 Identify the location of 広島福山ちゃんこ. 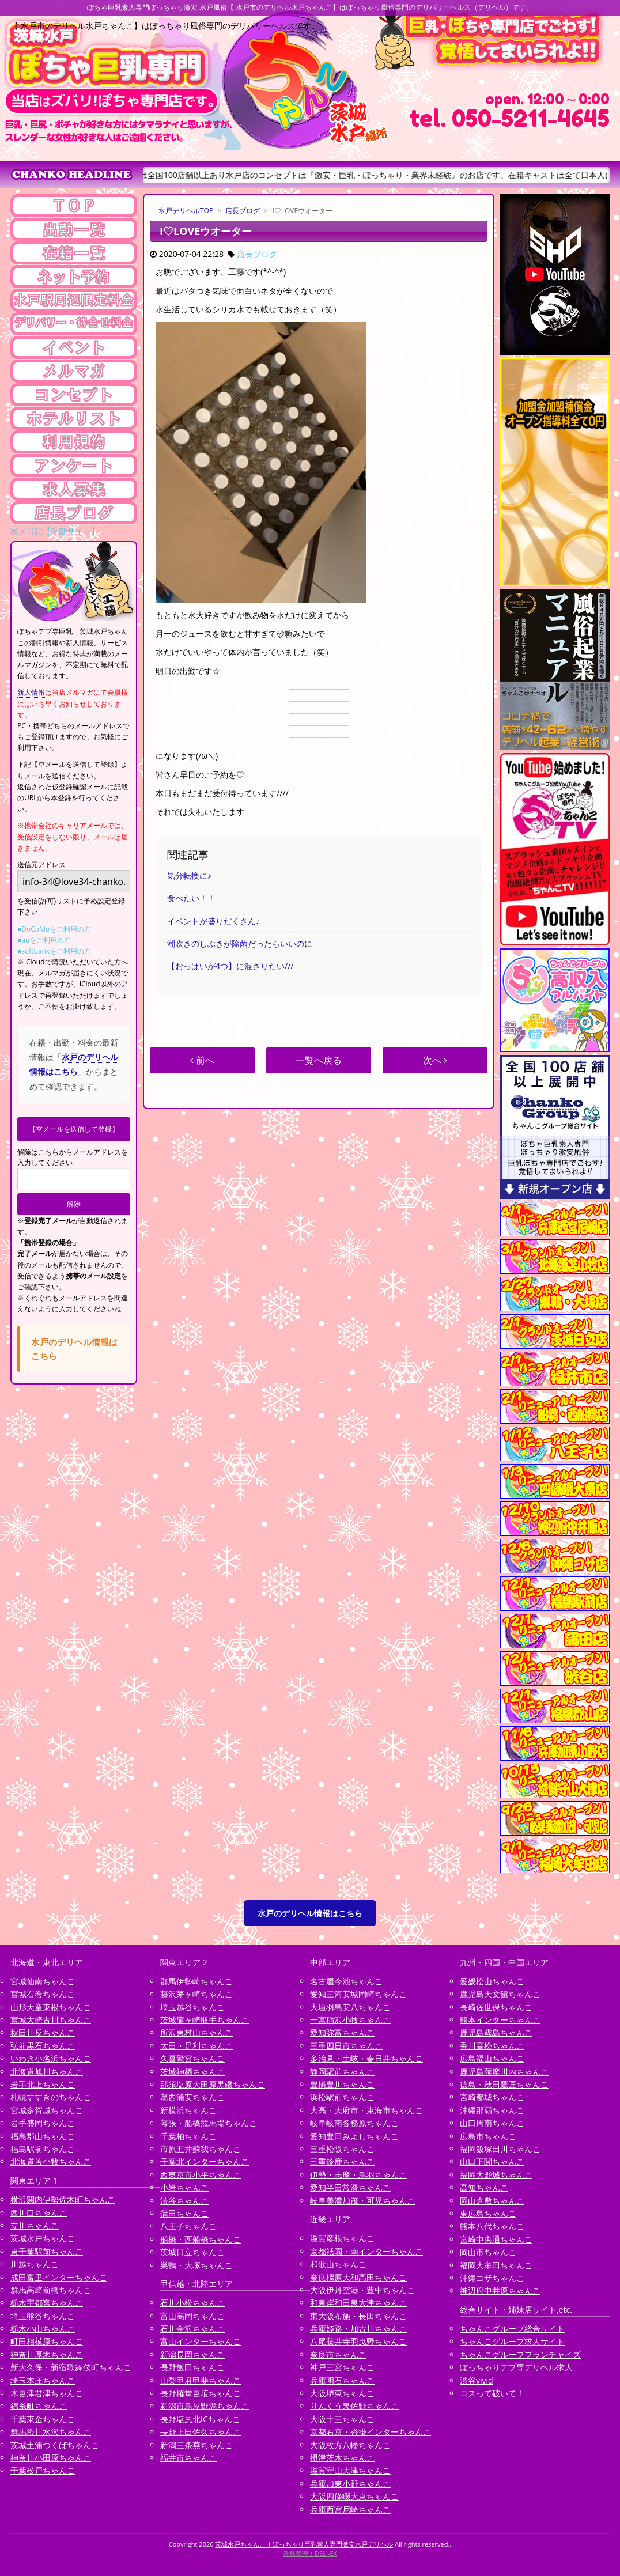
(492, 2058).